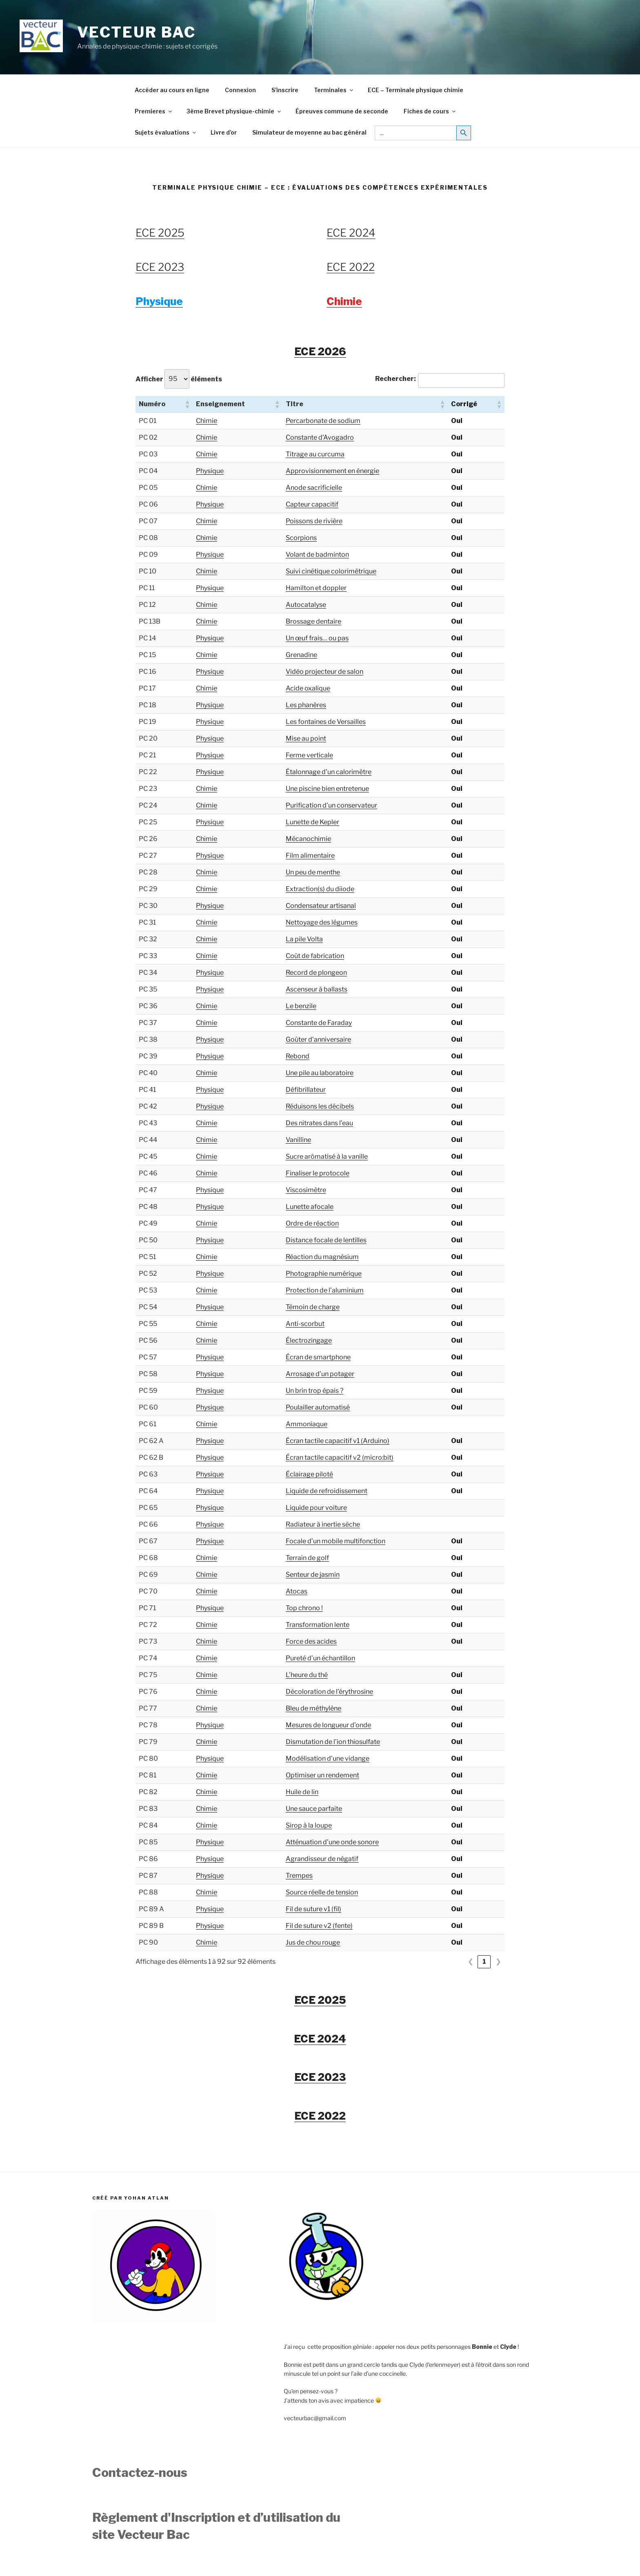  Describe the element at coordinates (351, 232) in the screenshot. I see `ECE 2024` at that location.